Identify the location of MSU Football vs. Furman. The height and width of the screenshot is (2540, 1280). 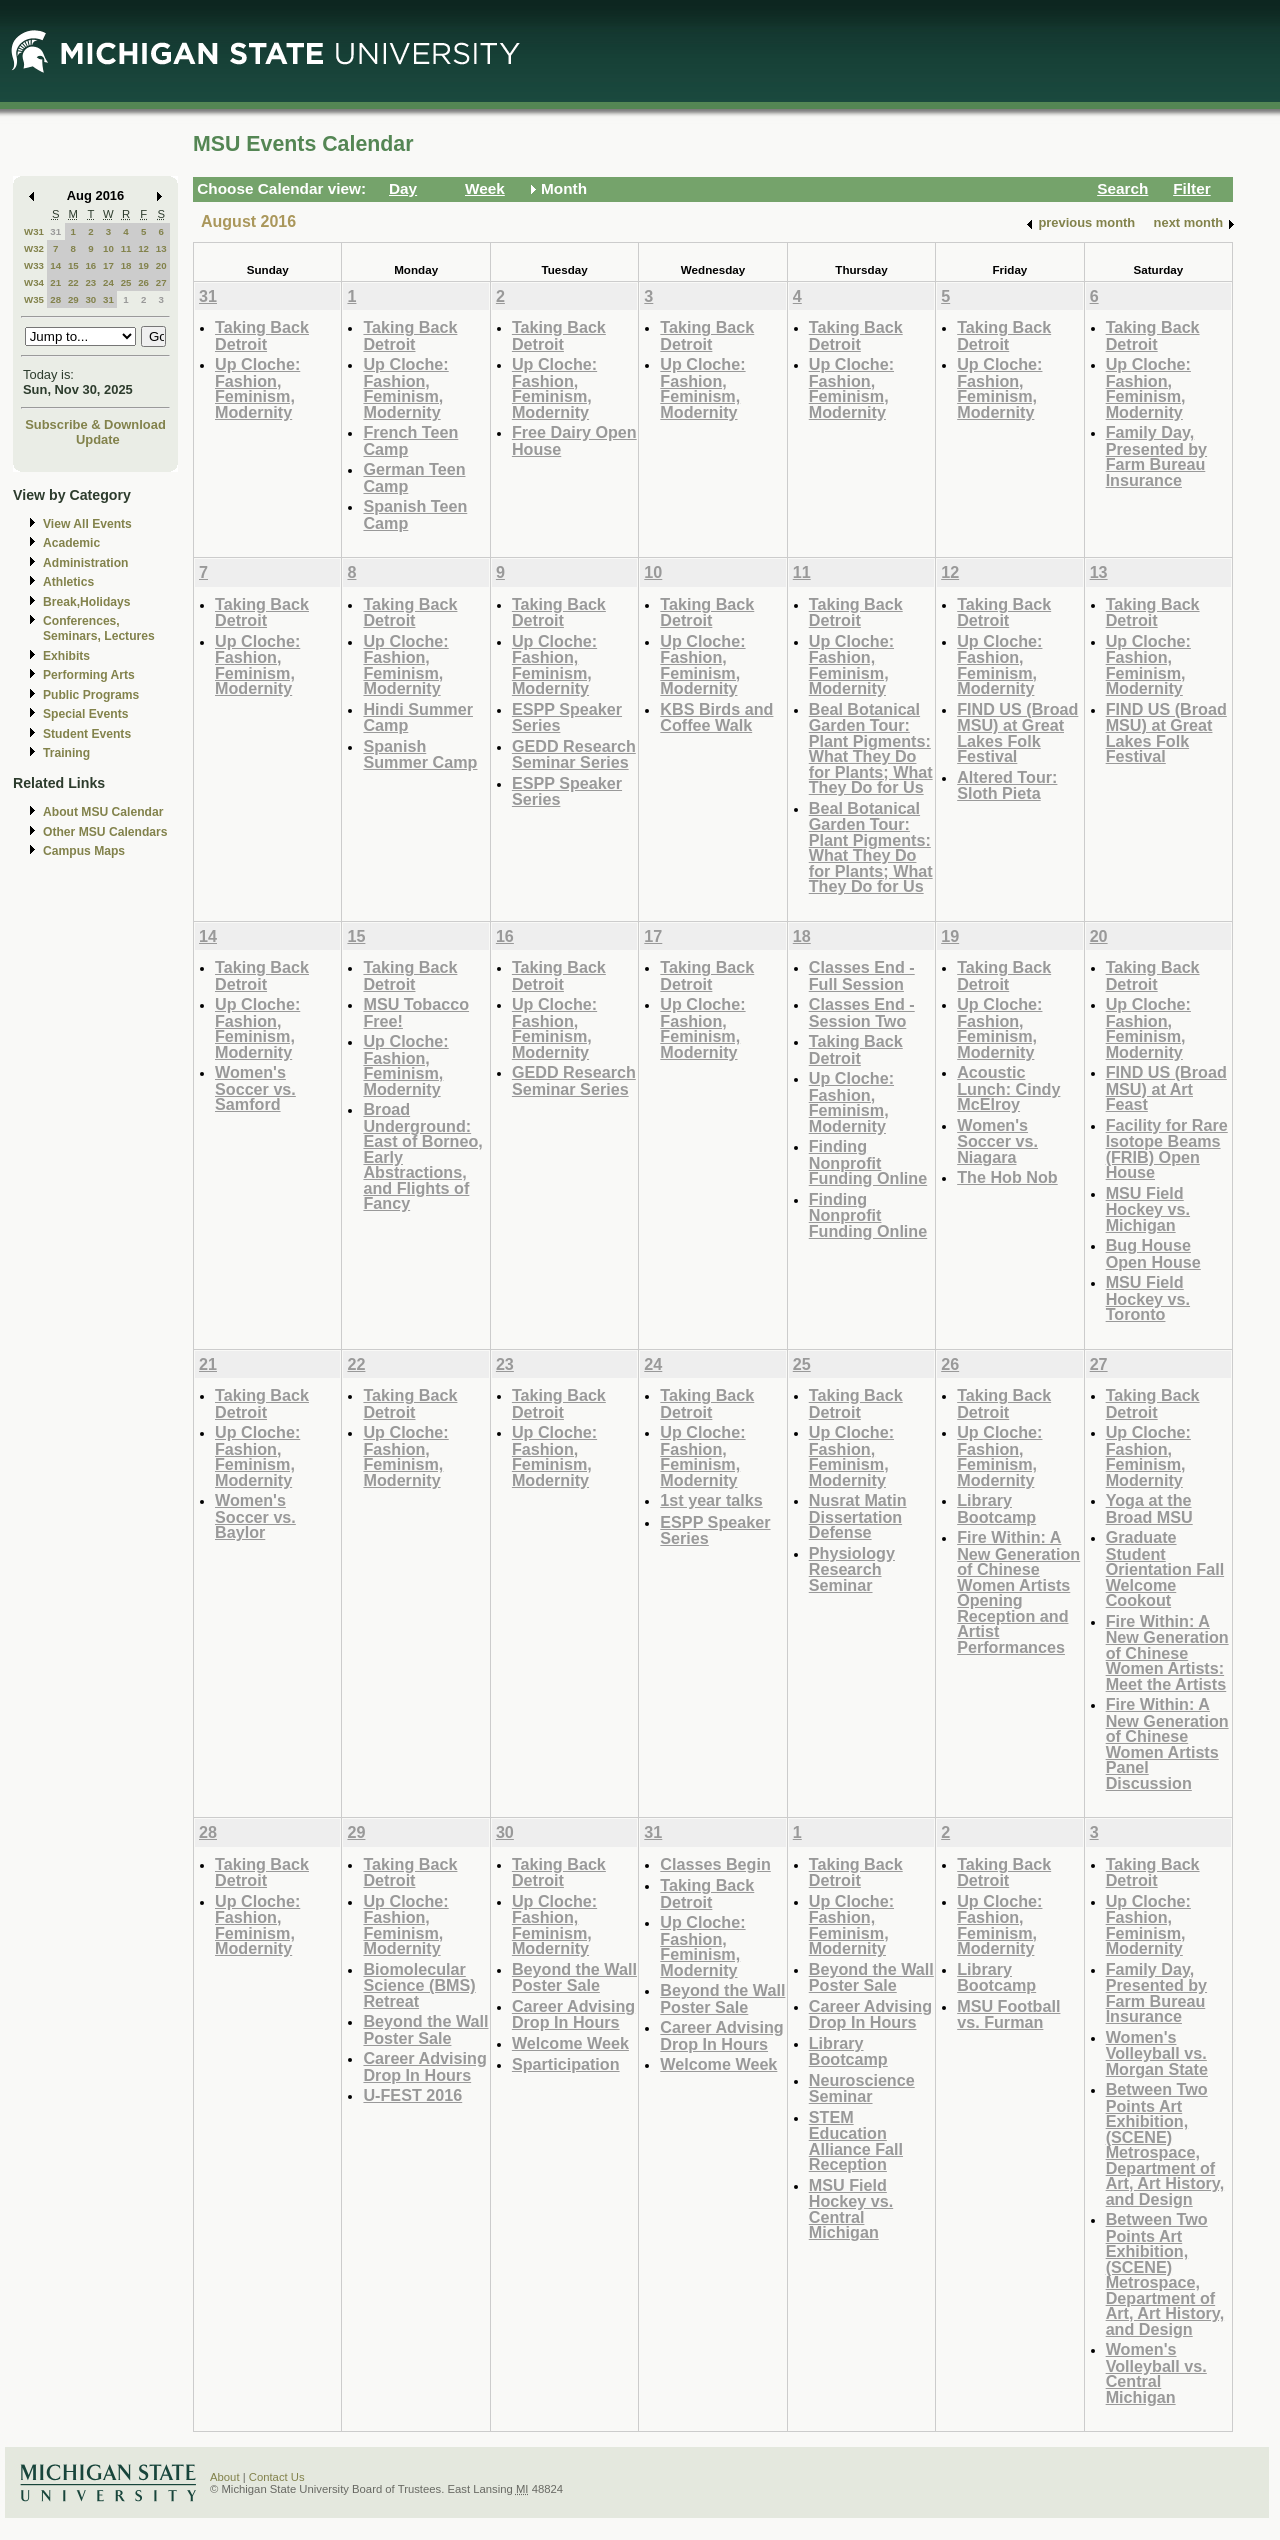
(1008, 2014).